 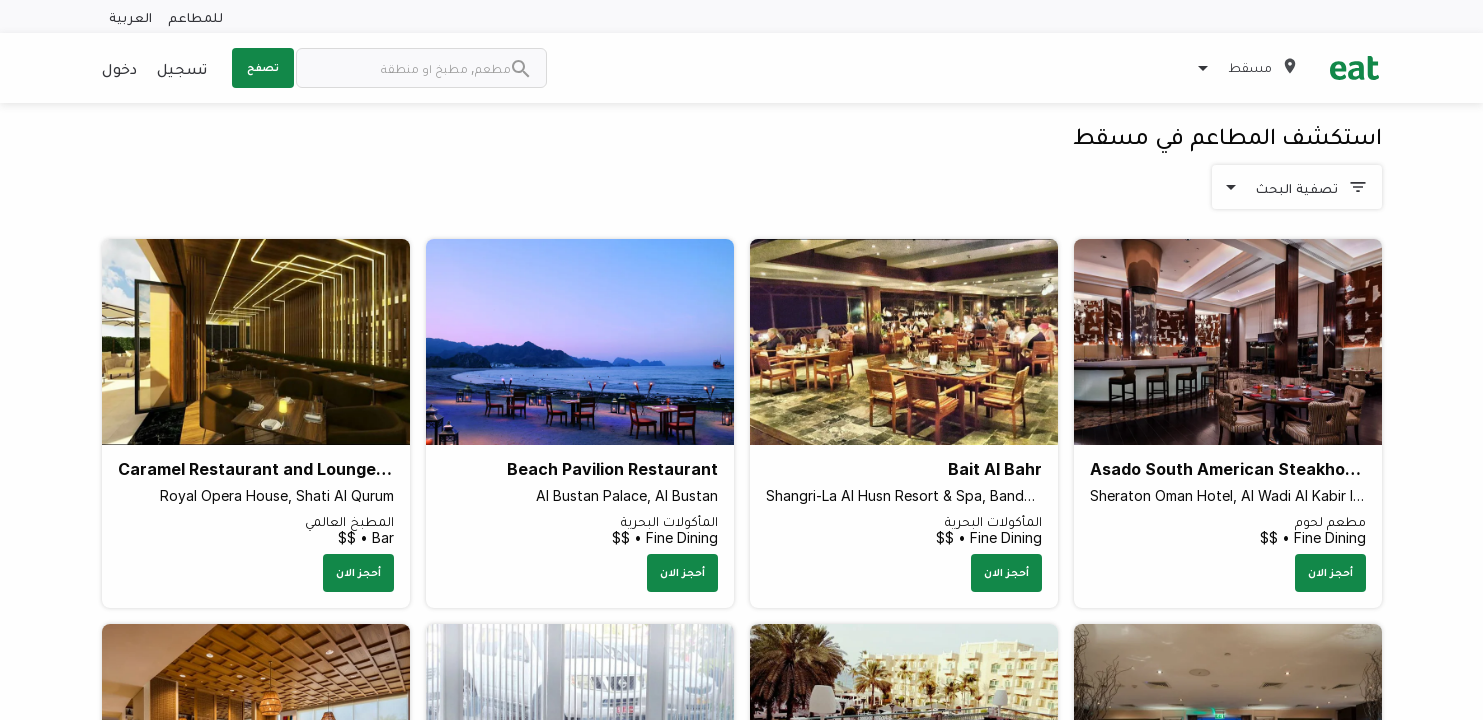 What do you see at coordinates (263, 67) in the screenshot?
I see `تصفح` at bounding box center [263, 67].